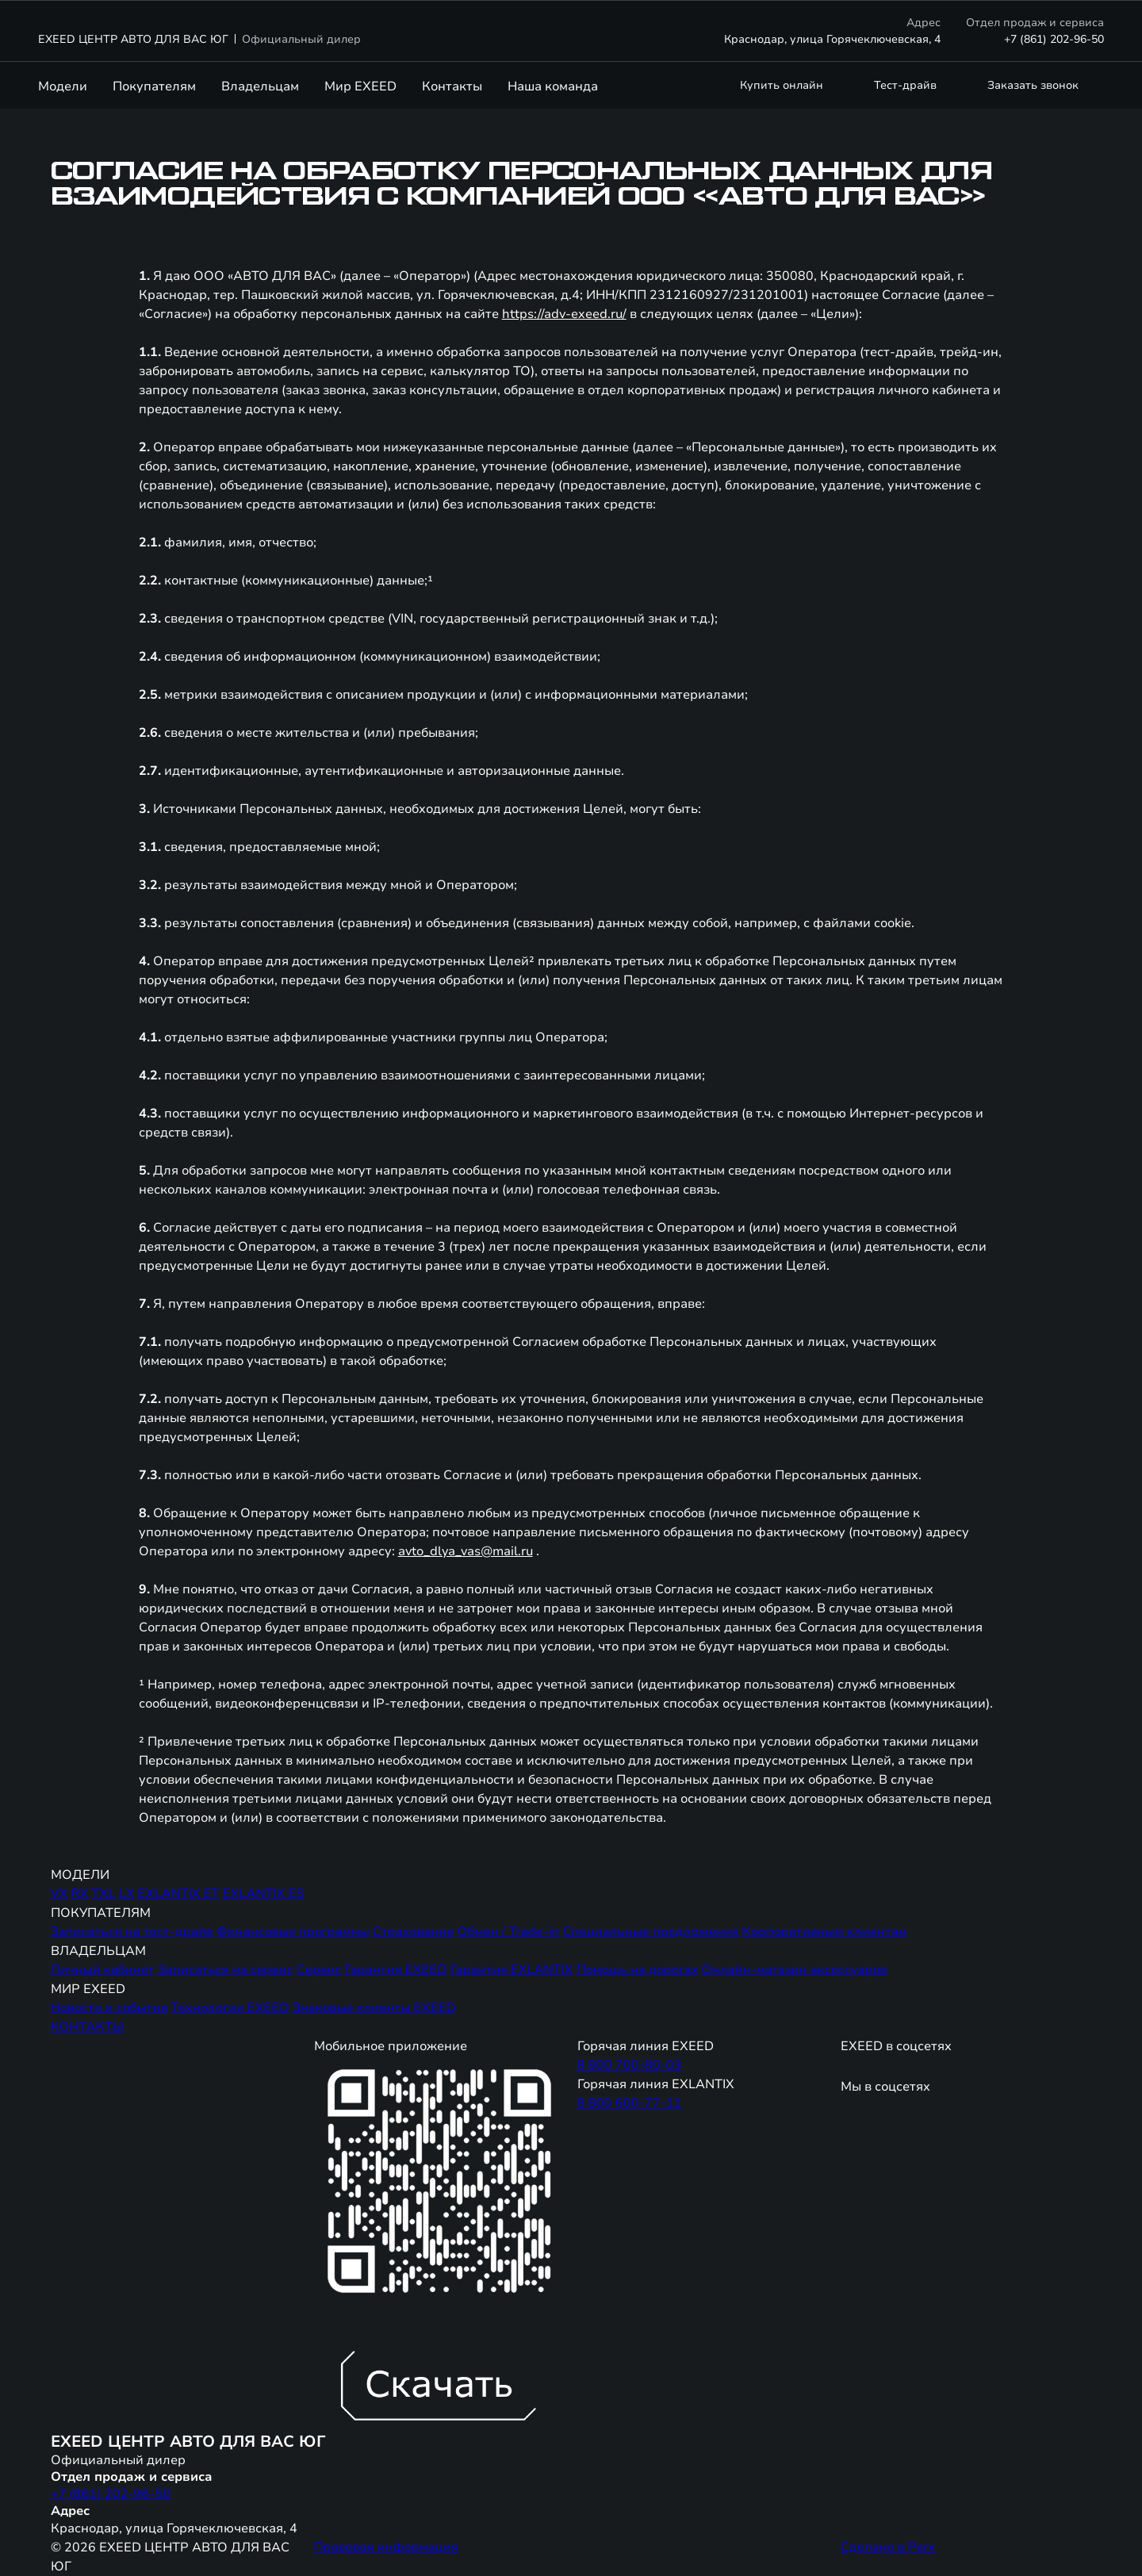  I want to click on Личный кабинет, so click(103, 1970).